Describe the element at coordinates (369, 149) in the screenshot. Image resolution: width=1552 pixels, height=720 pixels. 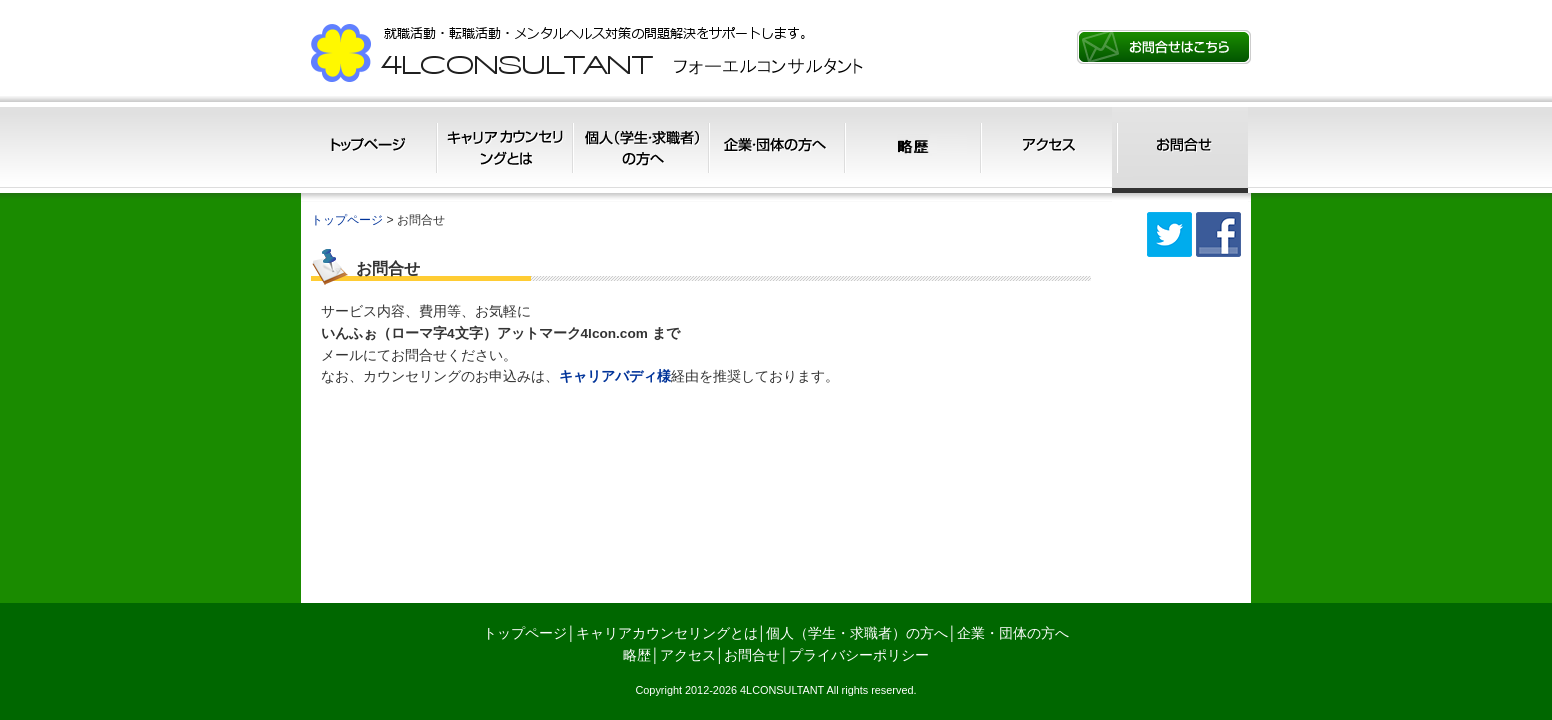
I see `トップページ` at that location.